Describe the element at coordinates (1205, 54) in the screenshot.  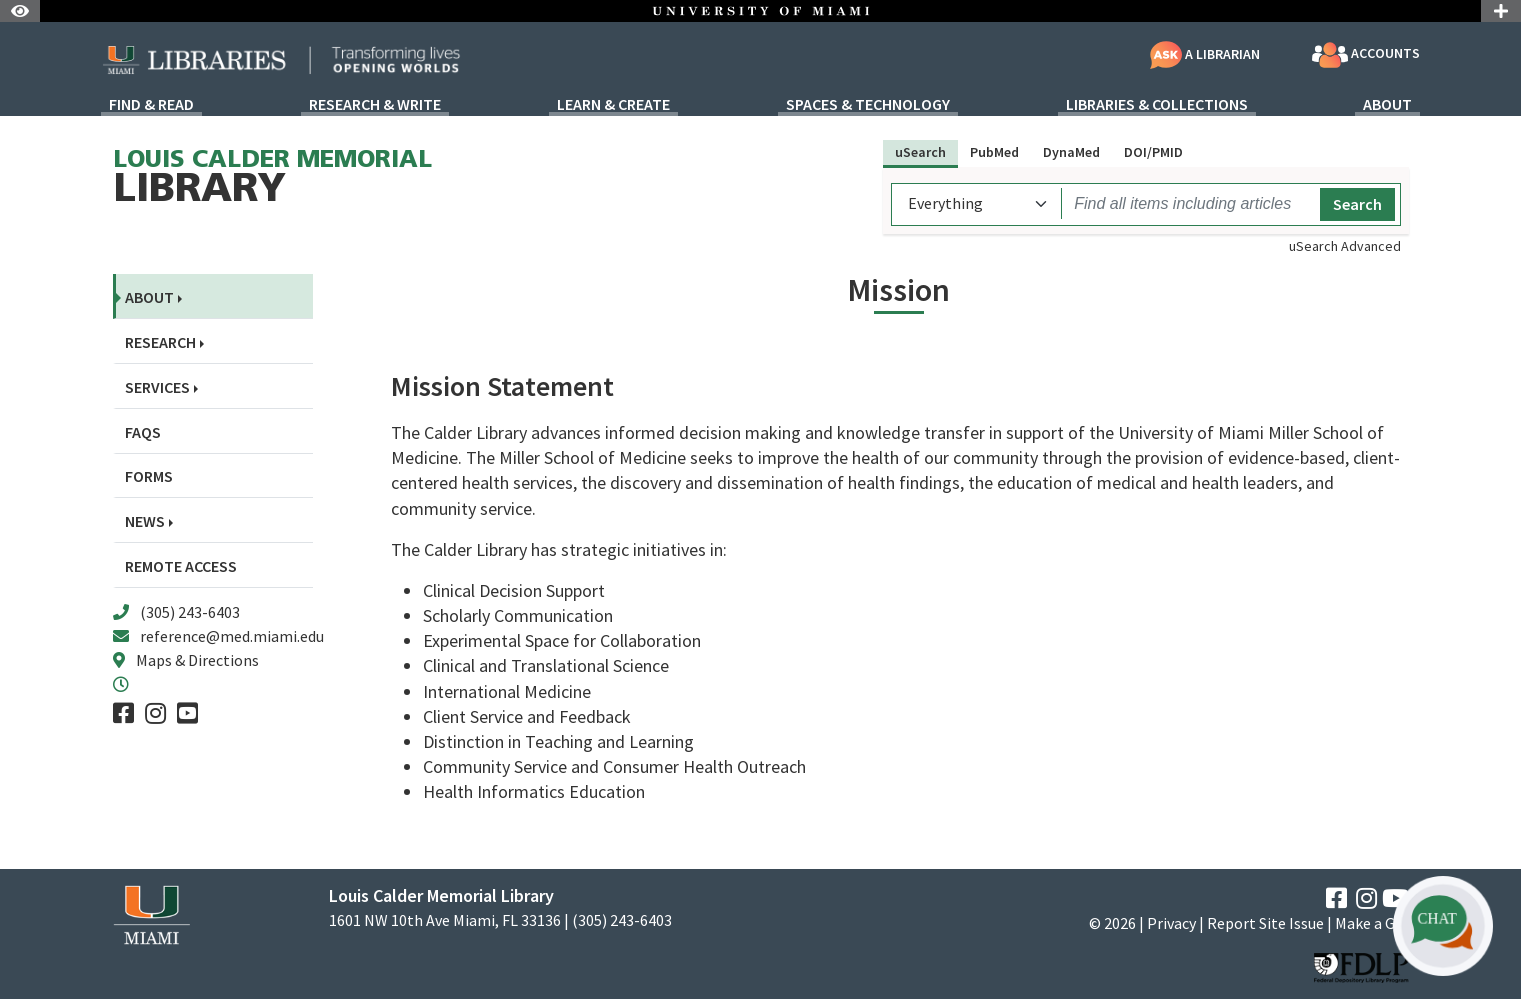
I see `A Librarian` at that location.